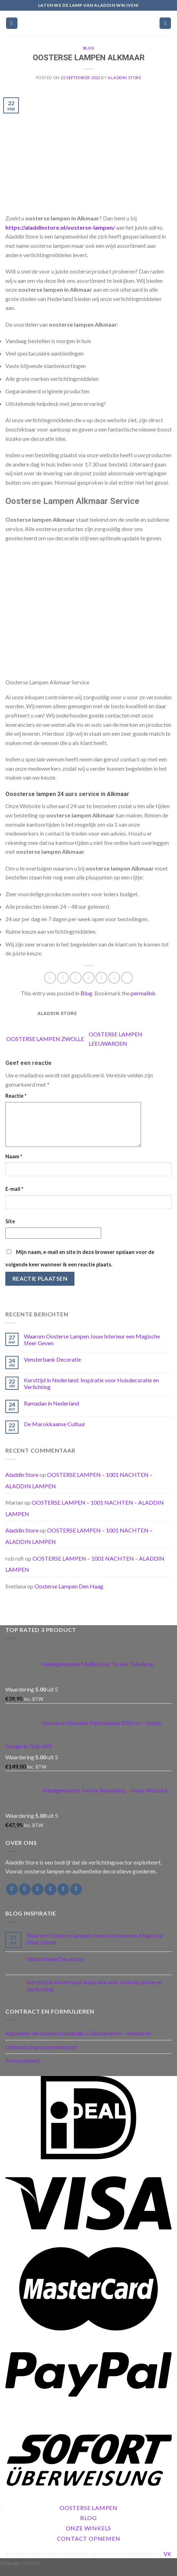 Image resolution: width=177 pixels, height=2576 pixels. What do you see at coordinates (14, 1197) in the screenshot?
I see `E-mail` at bounding box center [14, 1197].